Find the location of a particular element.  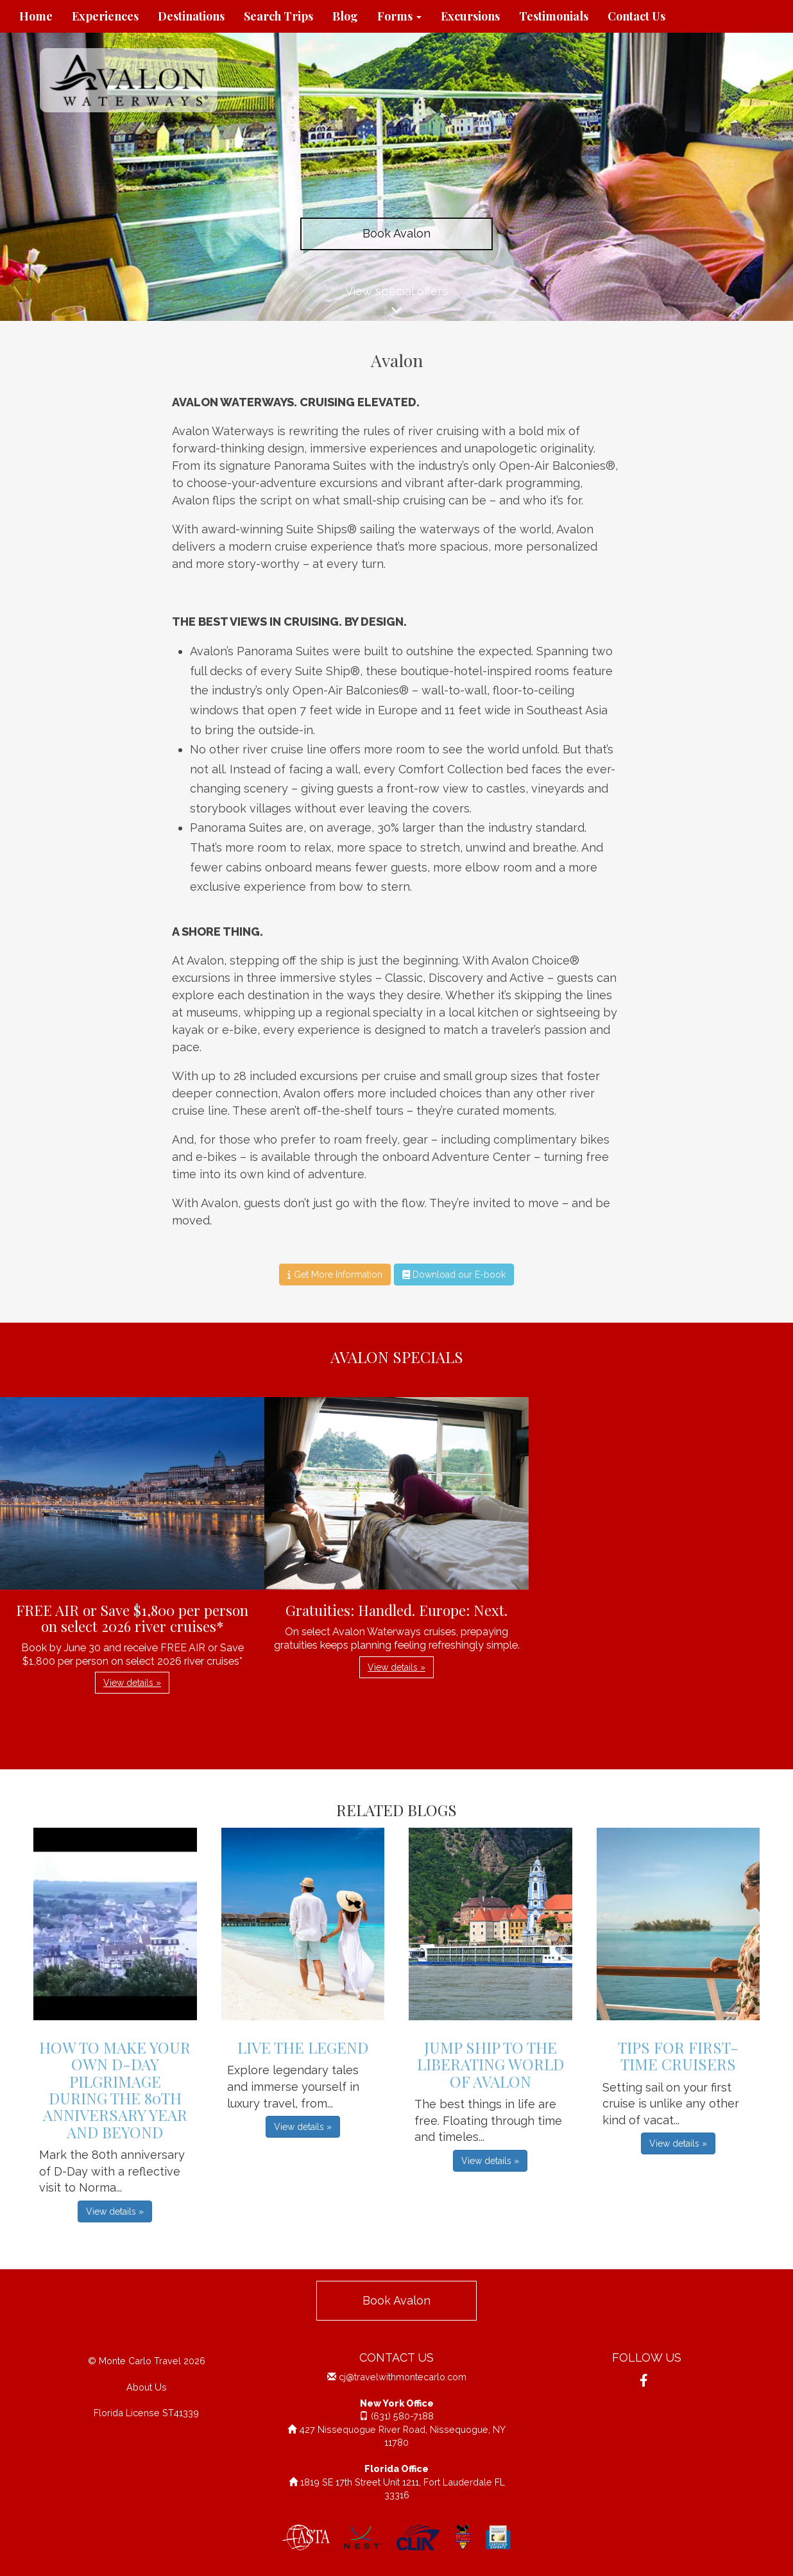

(631) 580-7188 is located at coordinates (402, 2415).